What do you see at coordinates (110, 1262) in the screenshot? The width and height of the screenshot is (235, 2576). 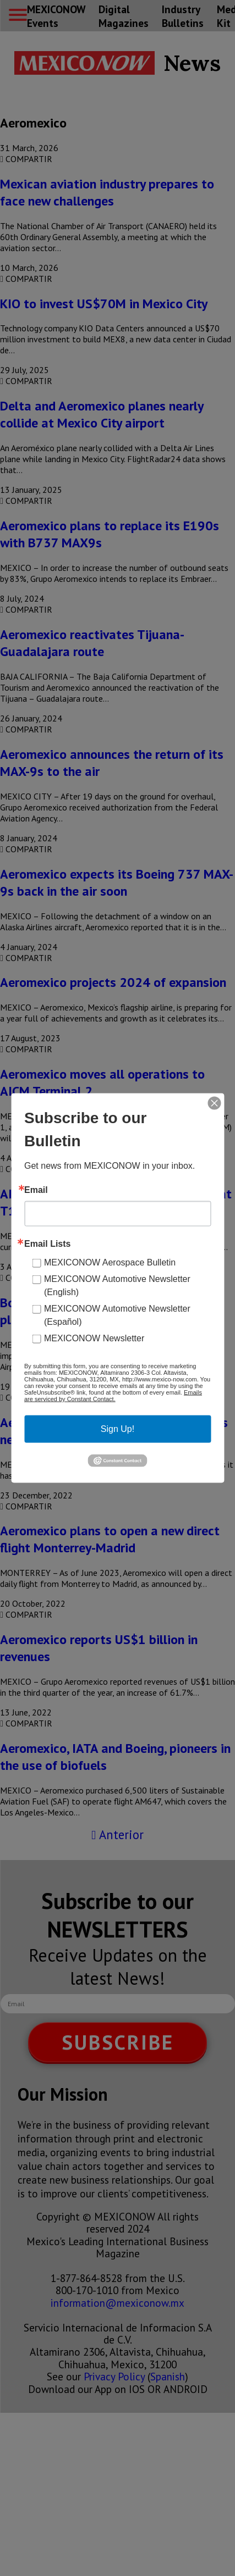 I see `MEXICONOW Aerospace Bulletin` at bounding box center [110, 1262].